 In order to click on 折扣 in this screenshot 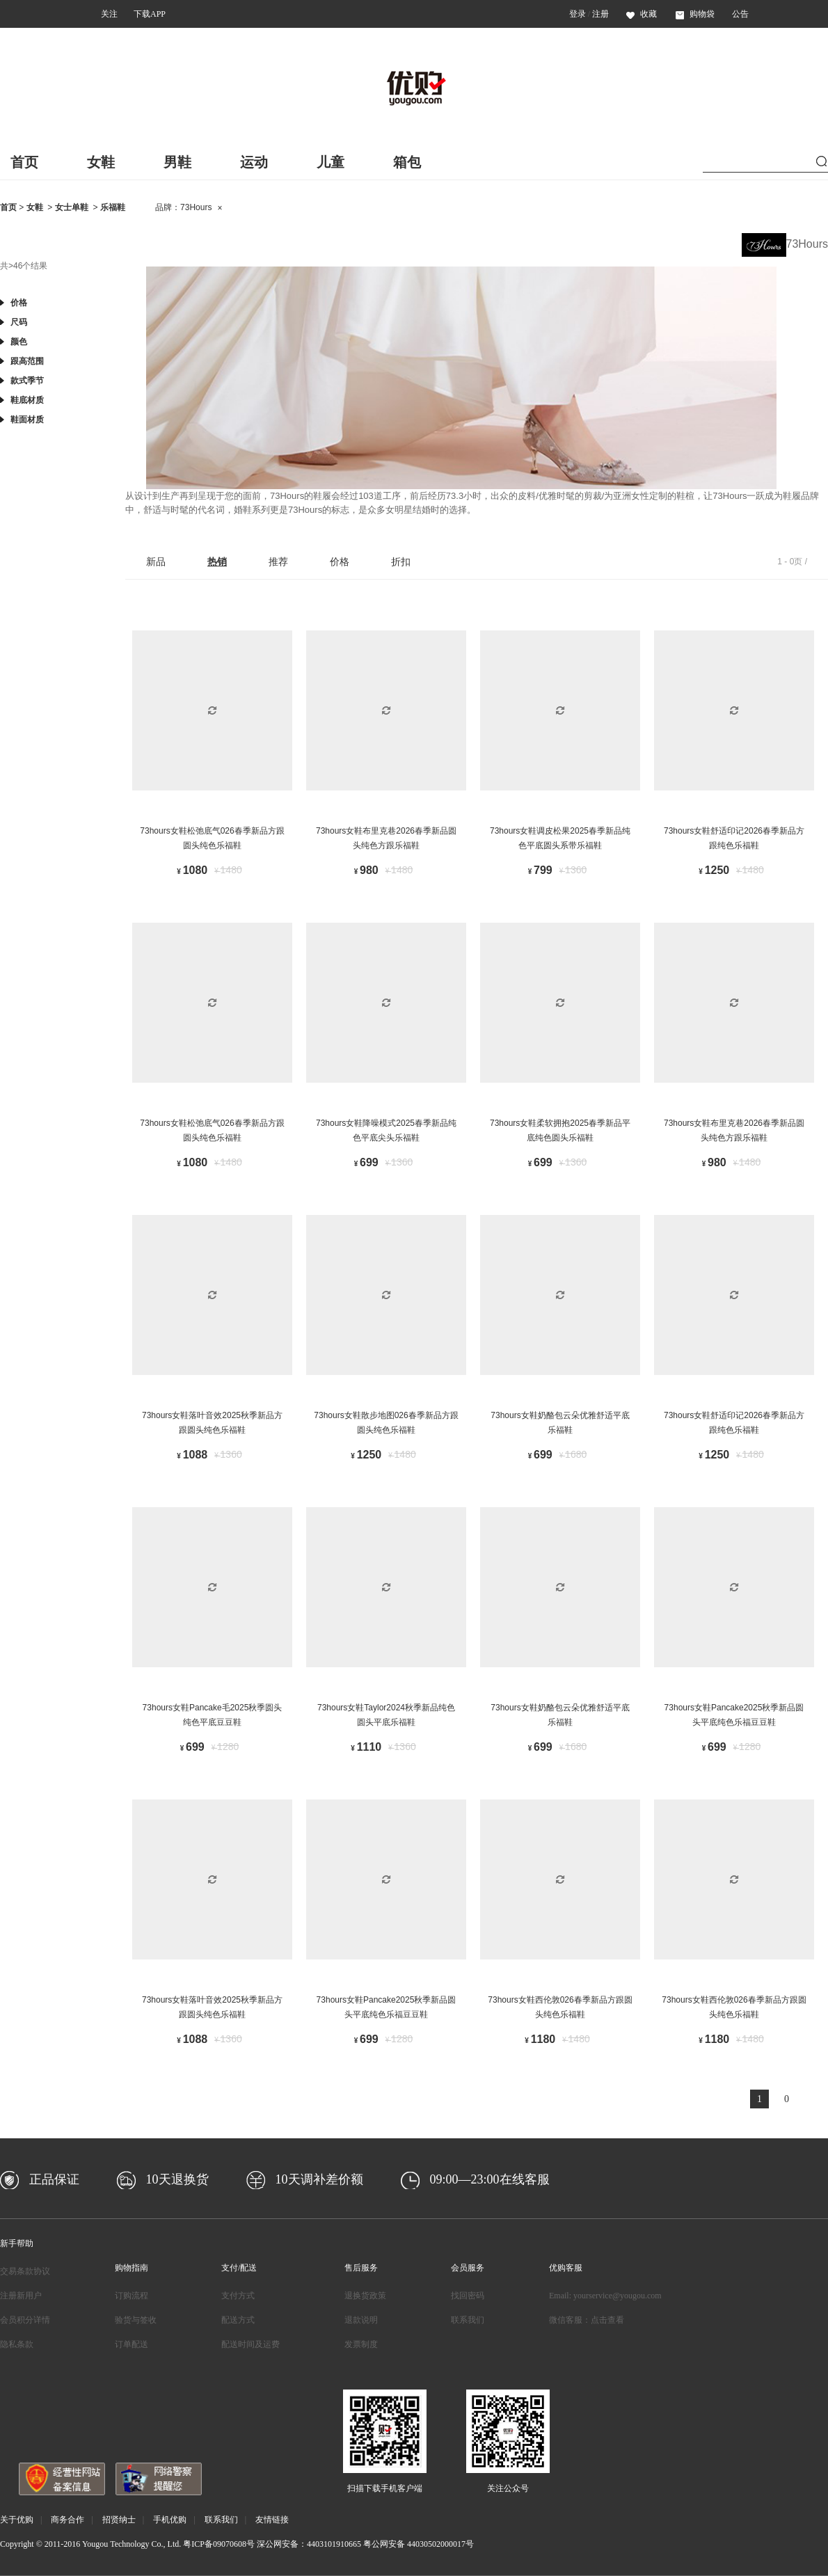, I will do `click(401, 561)`.